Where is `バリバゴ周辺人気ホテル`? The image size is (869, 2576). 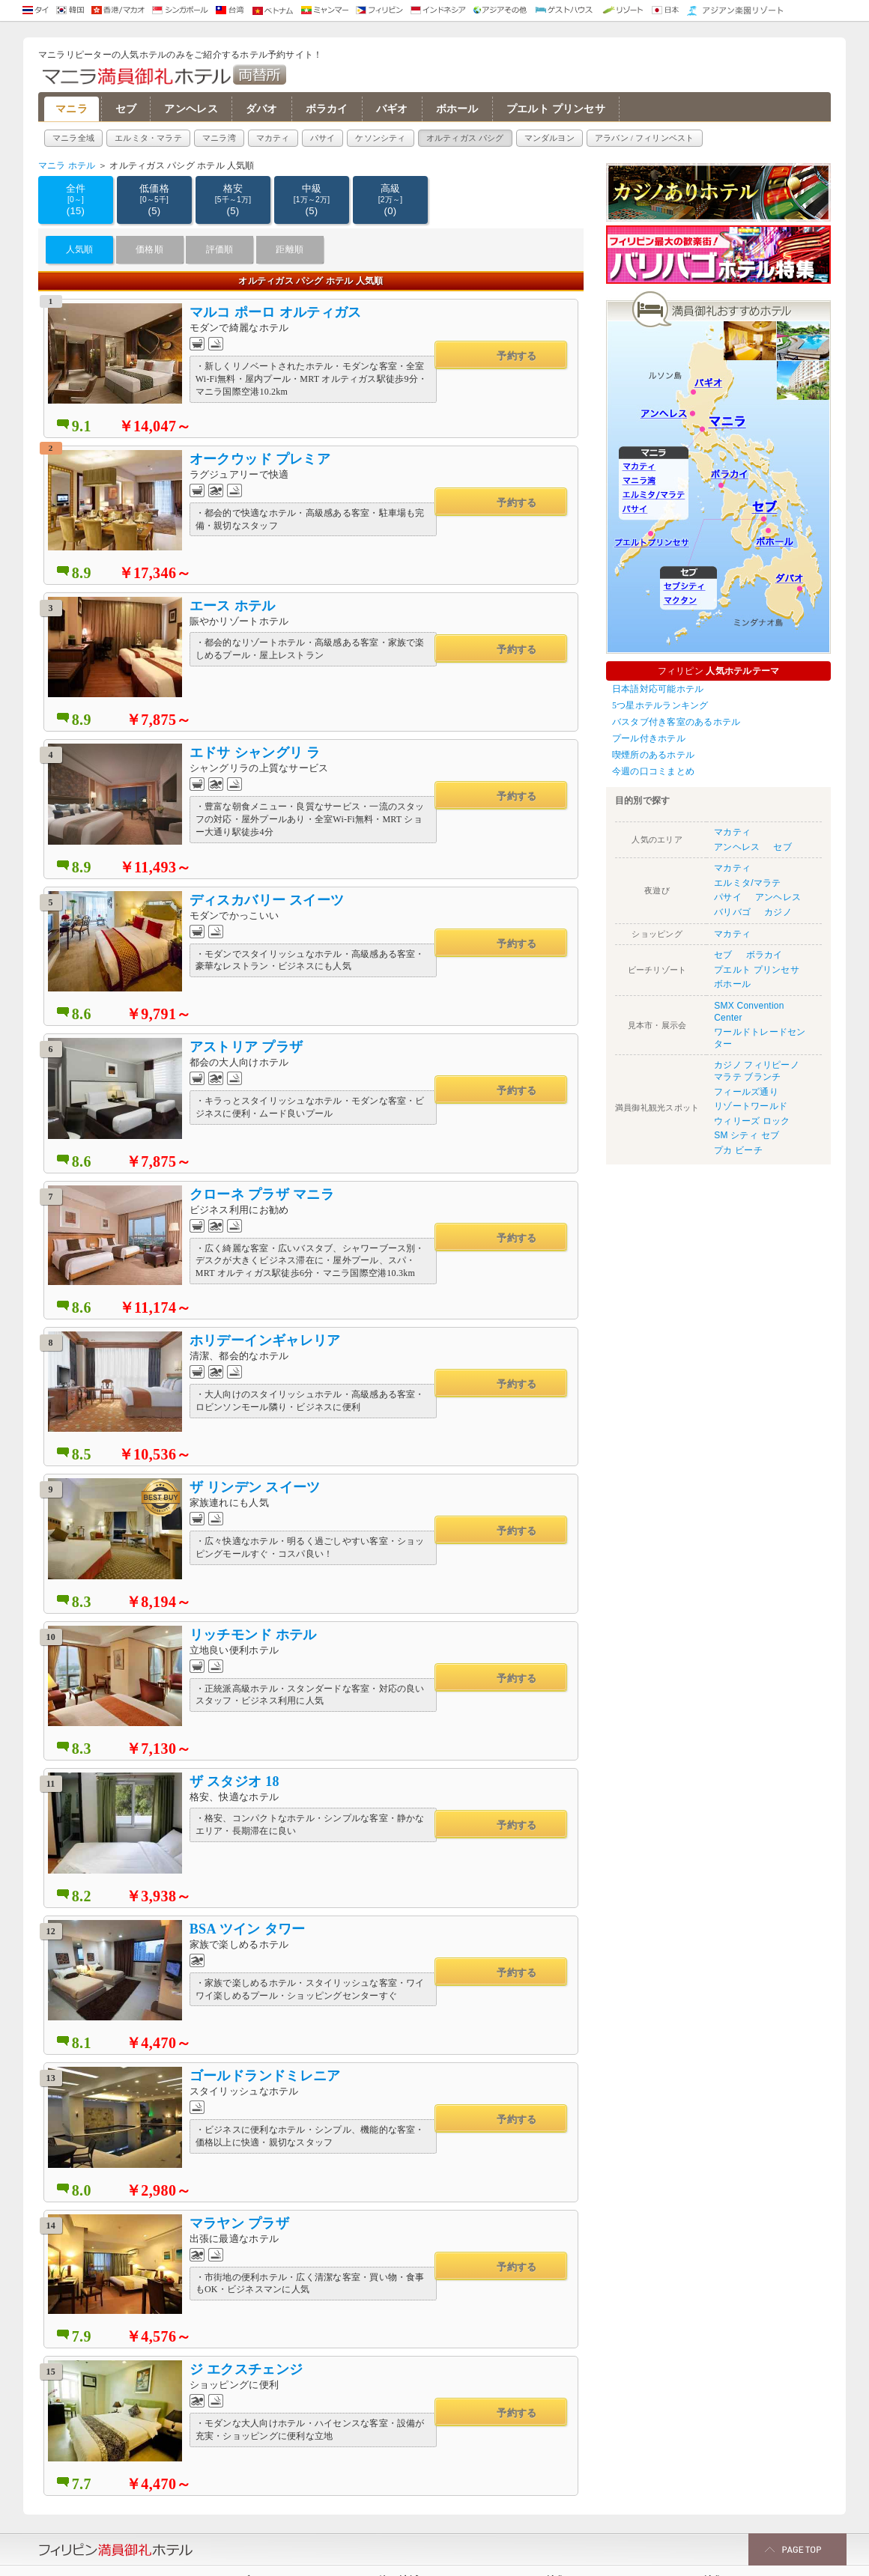 バリバゴ周辺人気ホテル is located at coordinates (575, 2248).